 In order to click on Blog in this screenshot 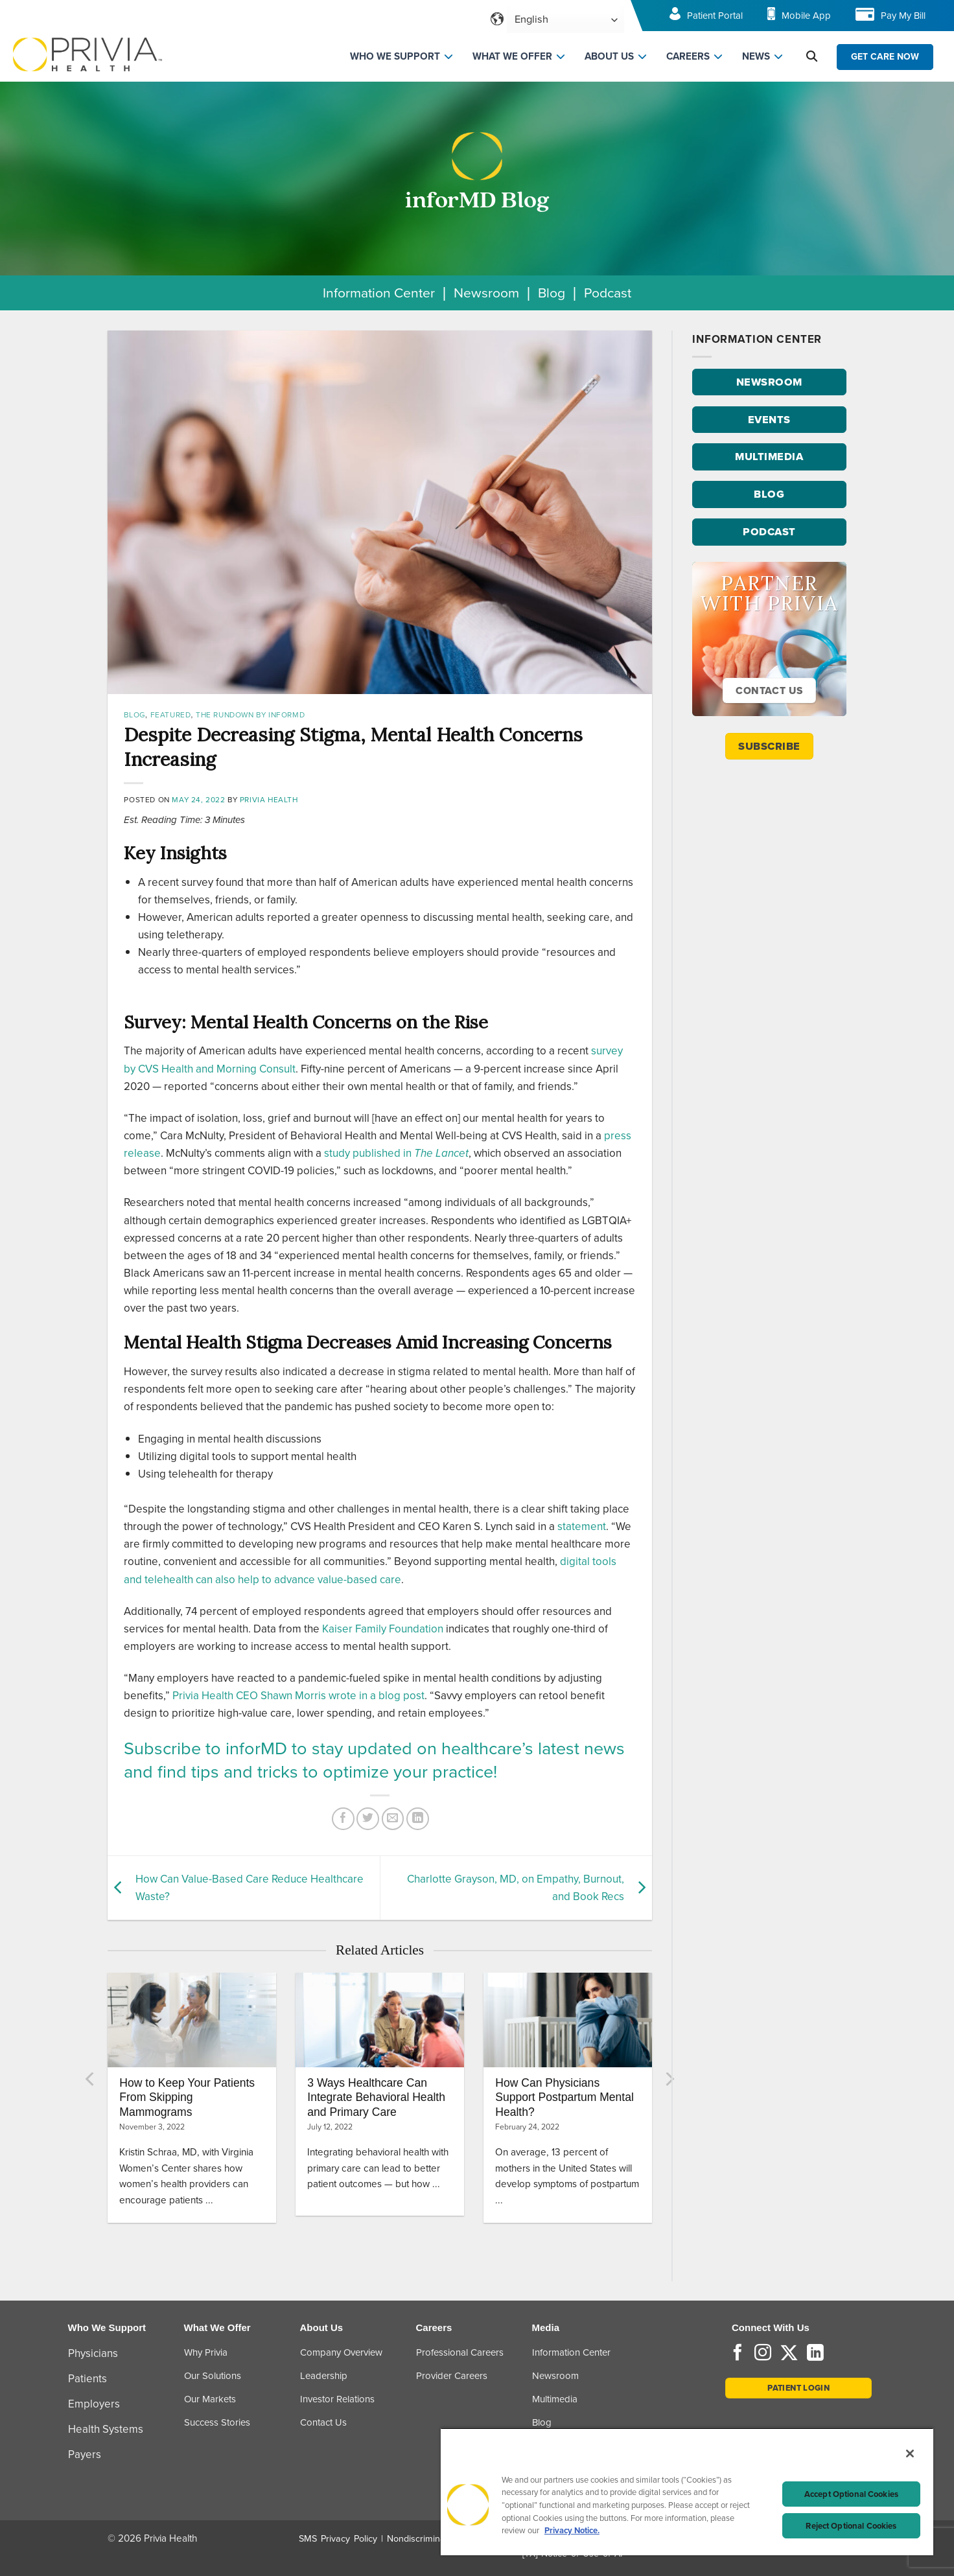, I will do `click(551, 293)`.